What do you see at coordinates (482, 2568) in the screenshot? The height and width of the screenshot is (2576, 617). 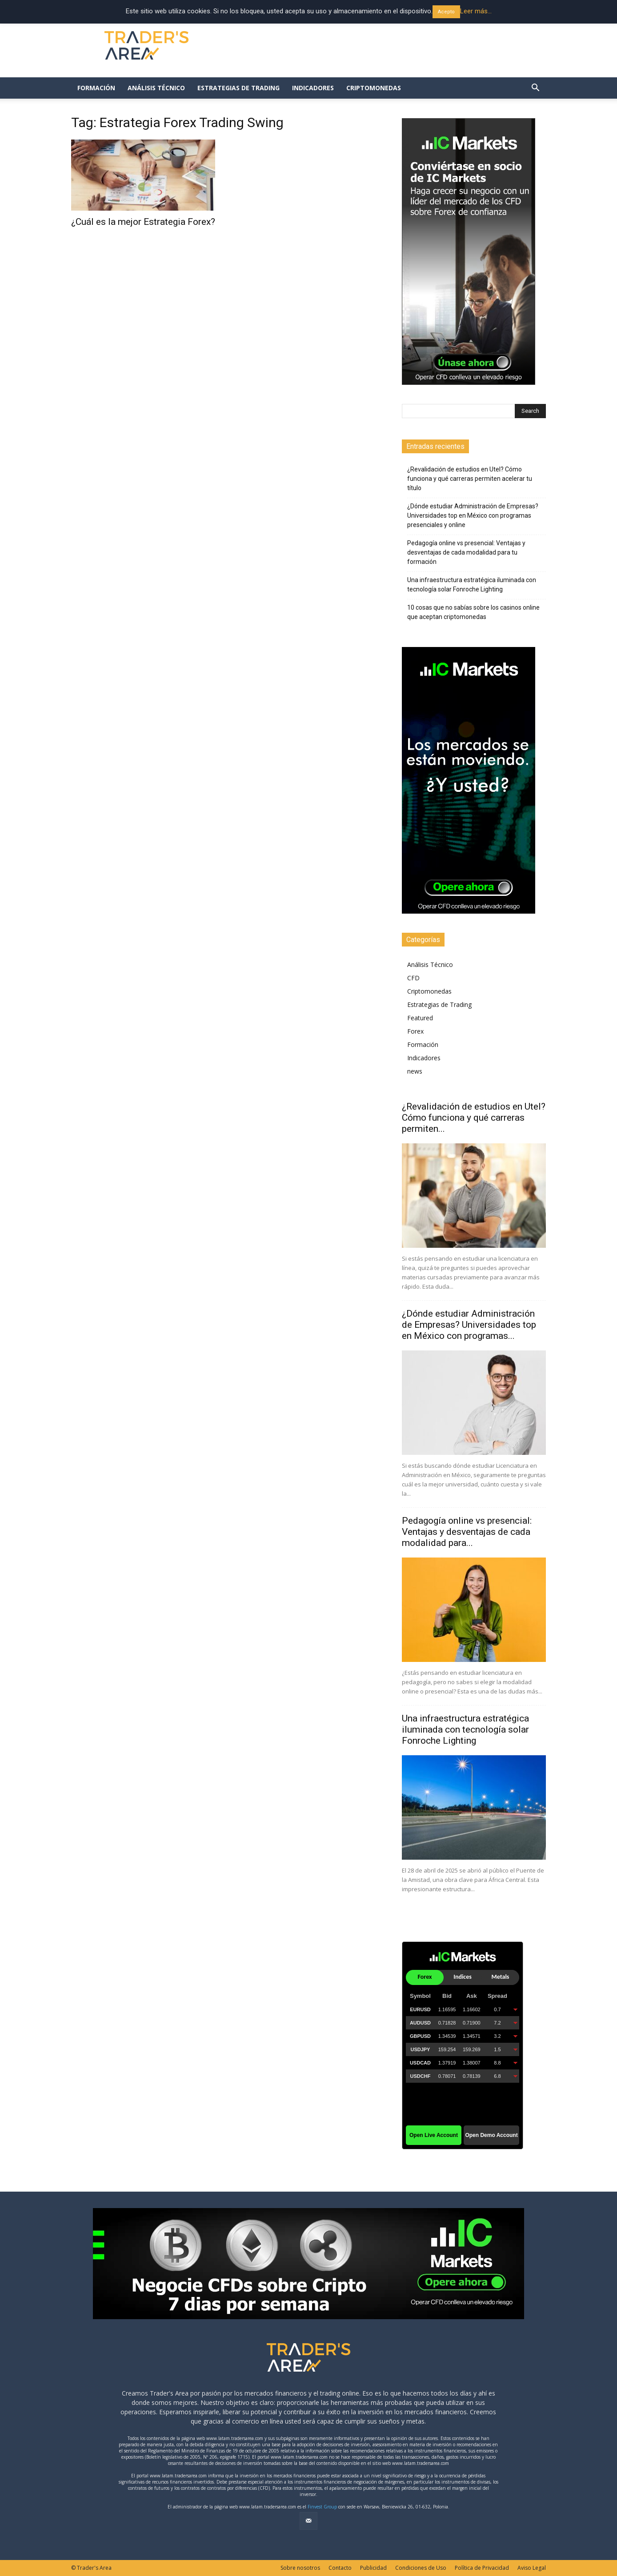 I see `Política de Privacidad` at bounding box center [482, 2568].